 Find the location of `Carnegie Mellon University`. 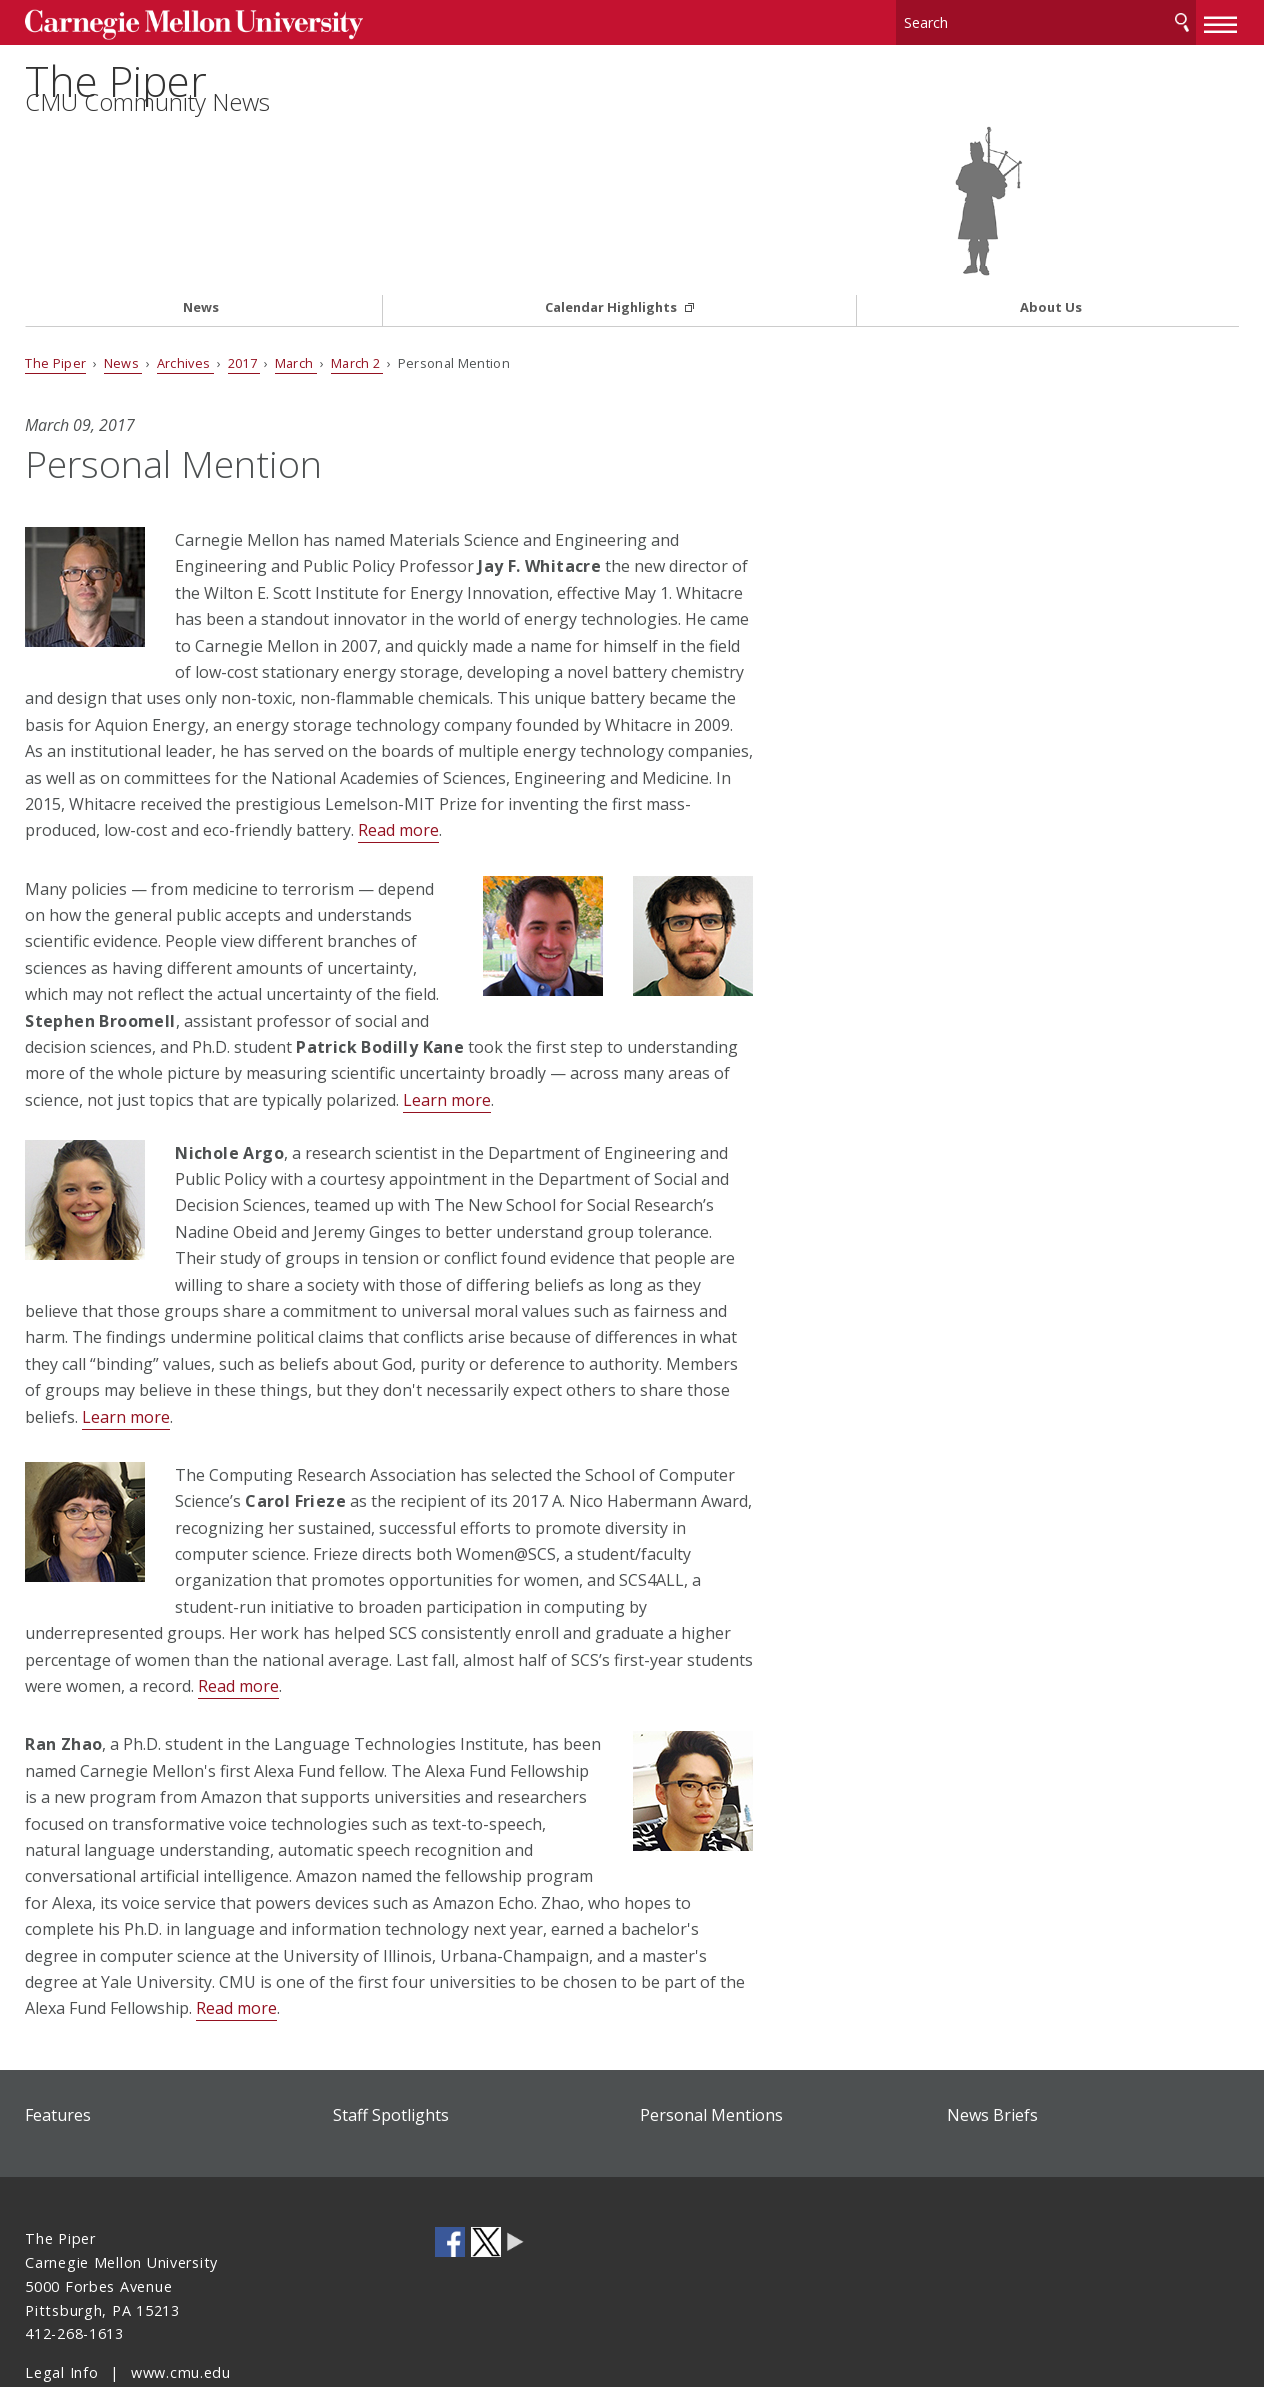

Carnegie Mellon University is located at coordinates (176, 21).